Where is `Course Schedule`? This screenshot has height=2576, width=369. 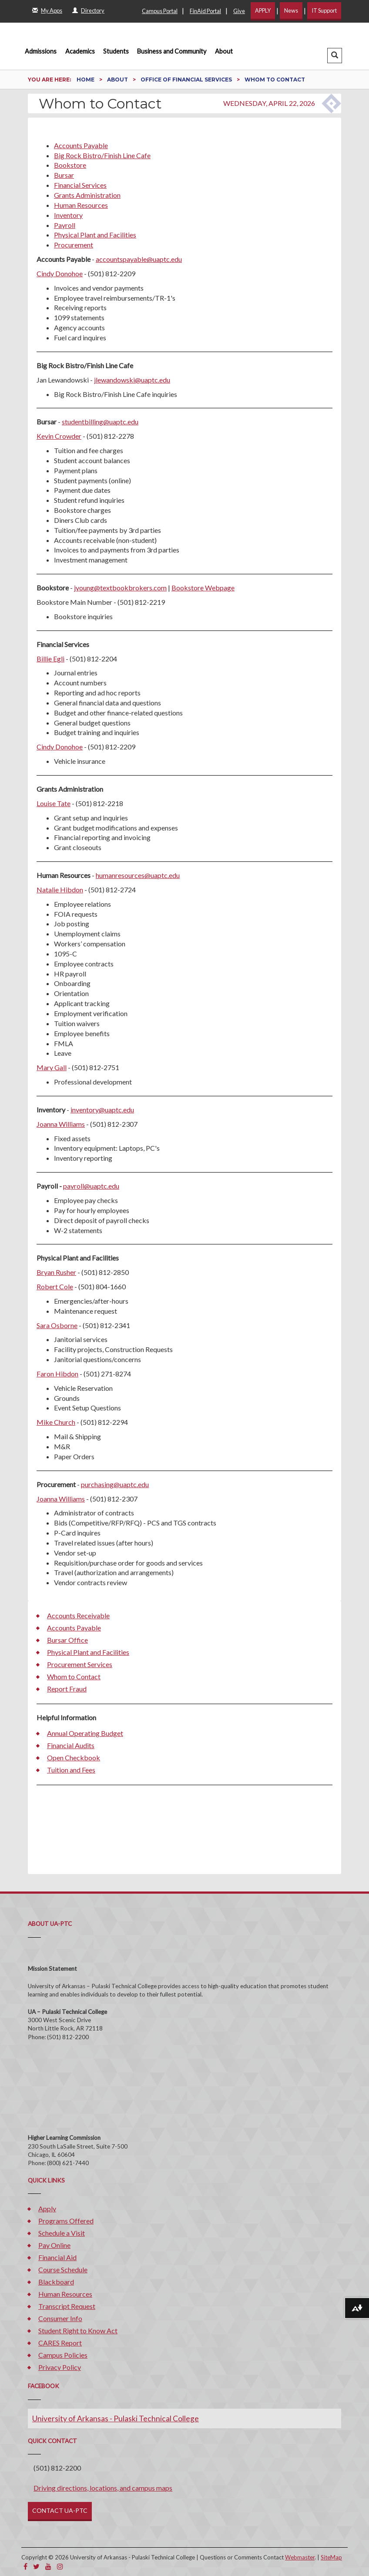 Course Schedule is located at coordinates (62, 2269).